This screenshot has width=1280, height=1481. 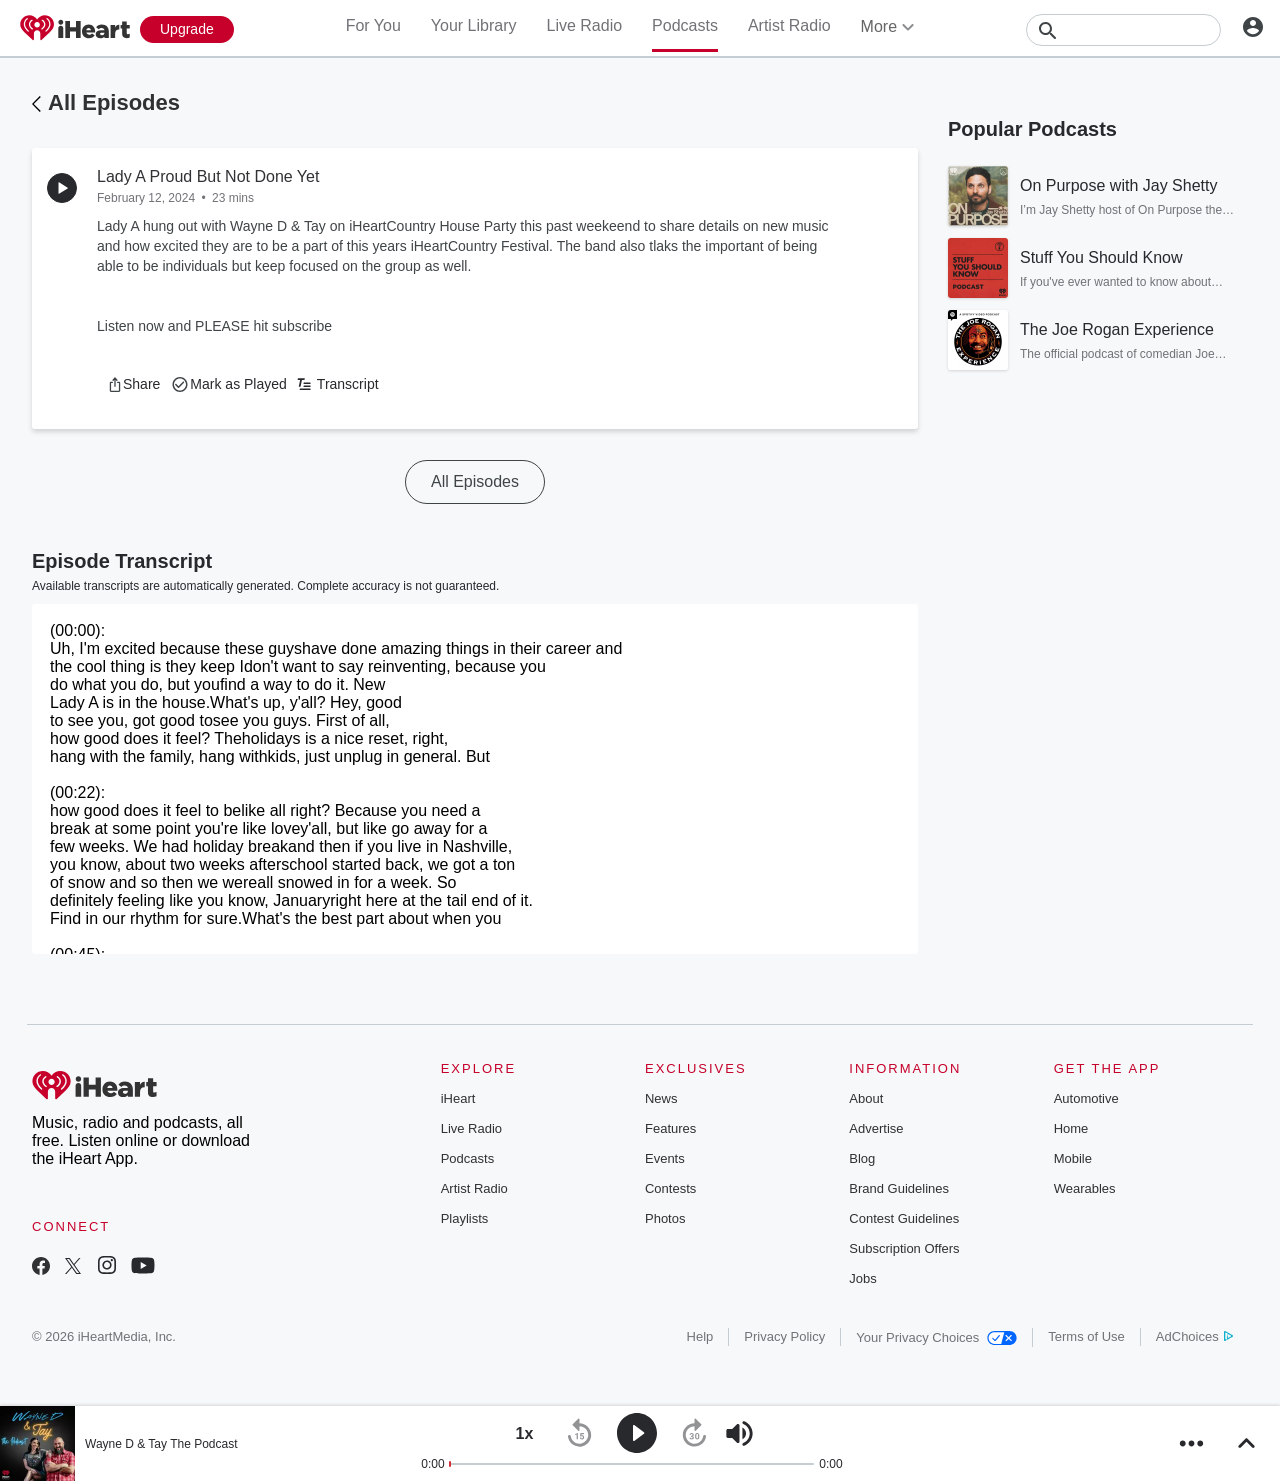 What do you see at coordinates (876, 1128) in the screenshot?
I see `Advertise` at bounding box center [876, 1128].